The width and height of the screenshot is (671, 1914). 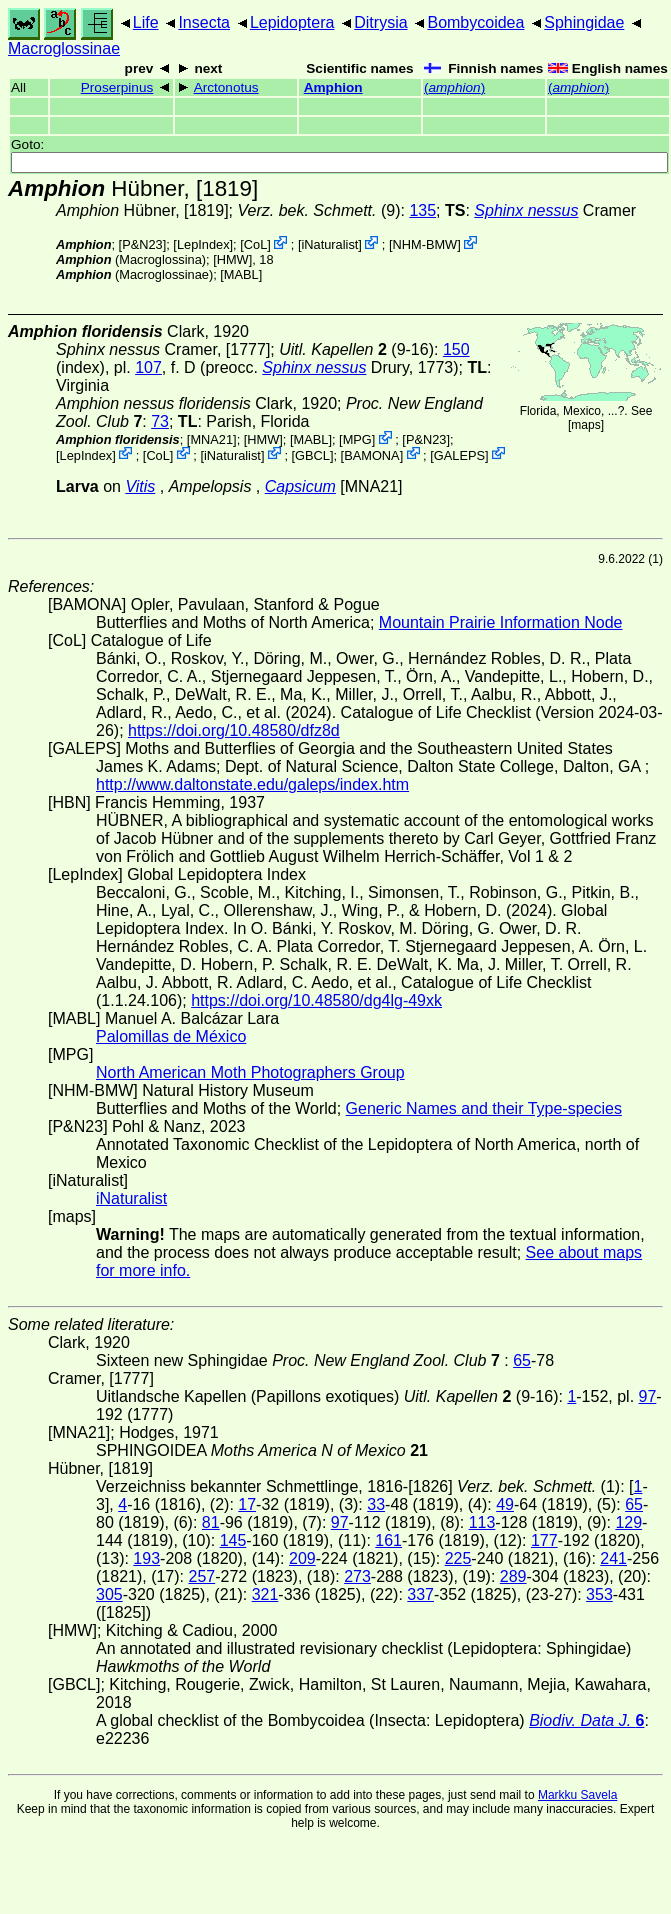 I want to click on https://doi.org/10.48580/dfz8d, so click(x=234, y=730).